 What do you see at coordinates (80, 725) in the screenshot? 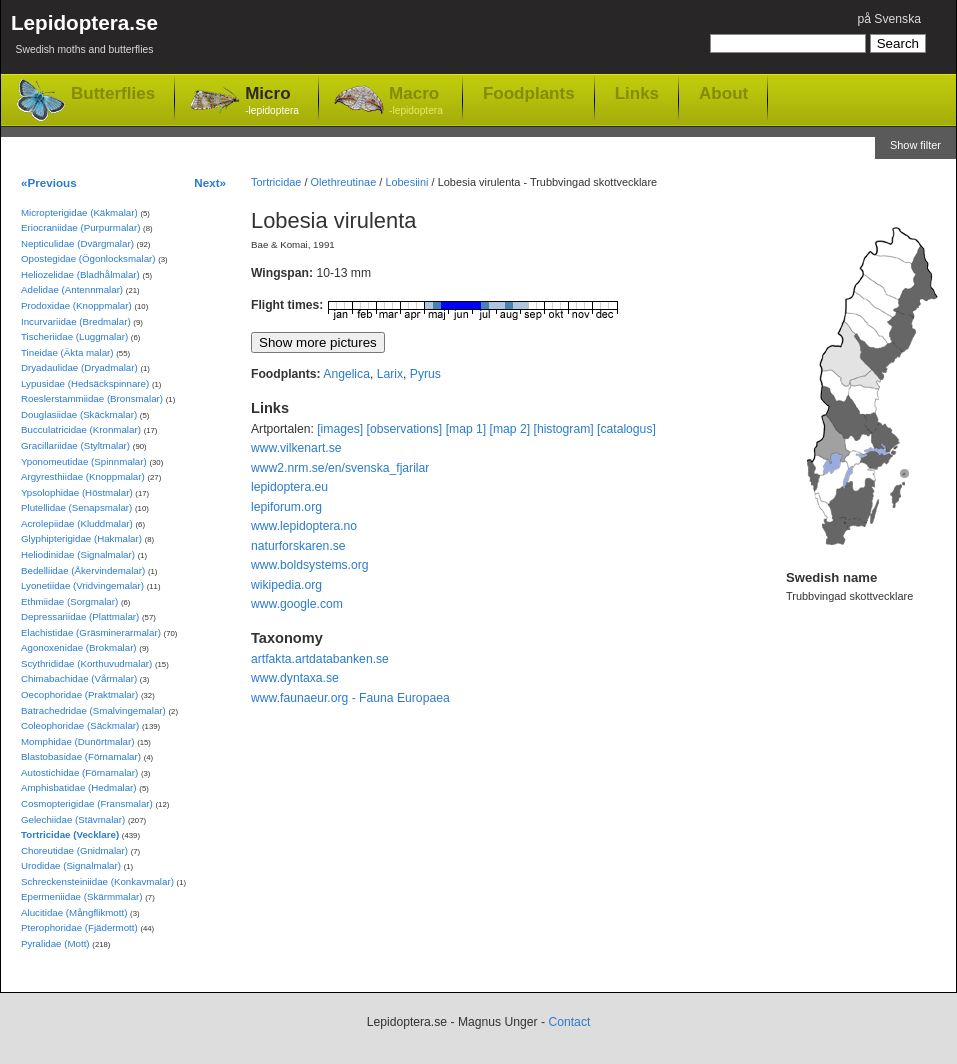
I see `Coleophoridae (Säckmalar)` at bounding box center [80, 725].